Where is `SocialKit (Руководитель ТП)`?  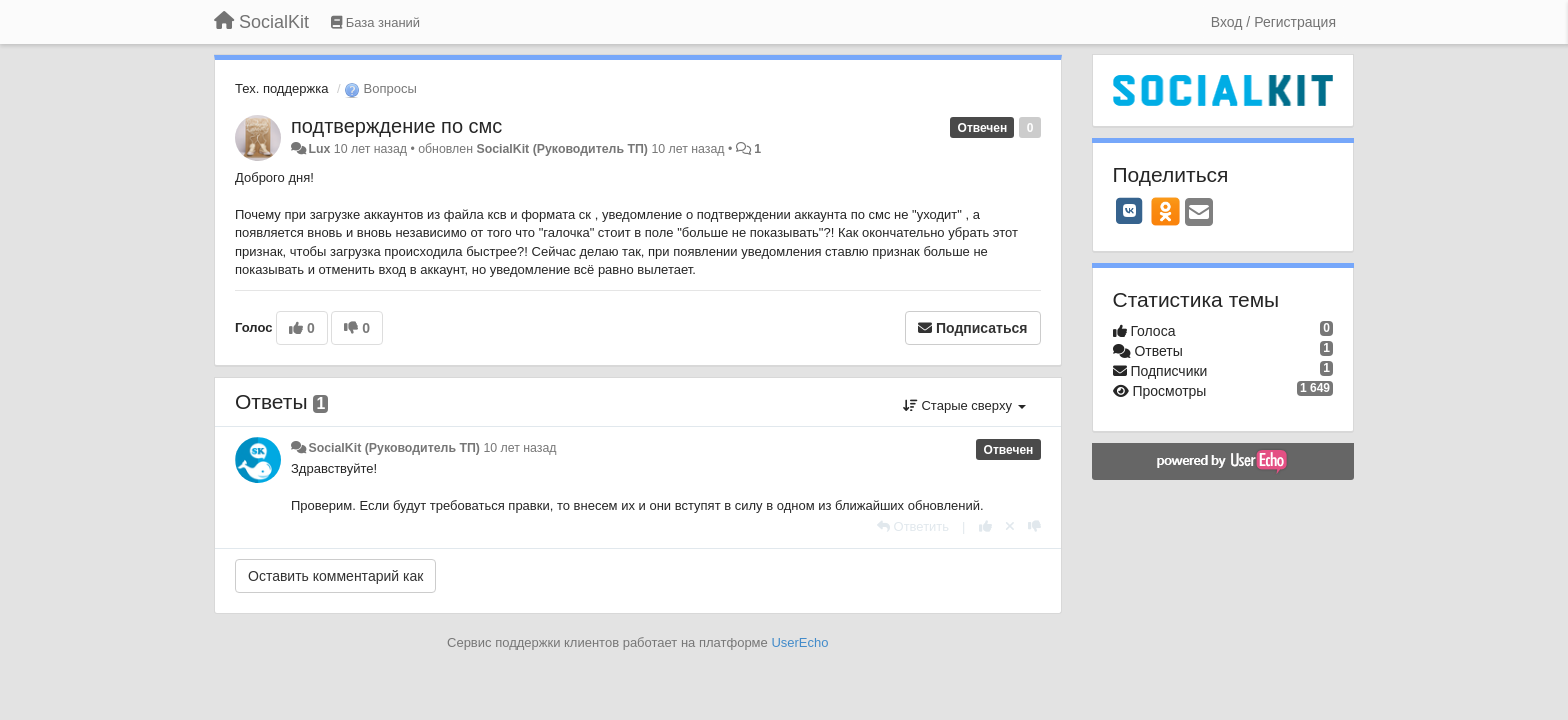
SocialKit (Руководитель ТП) is located at coordinates (562, 149).